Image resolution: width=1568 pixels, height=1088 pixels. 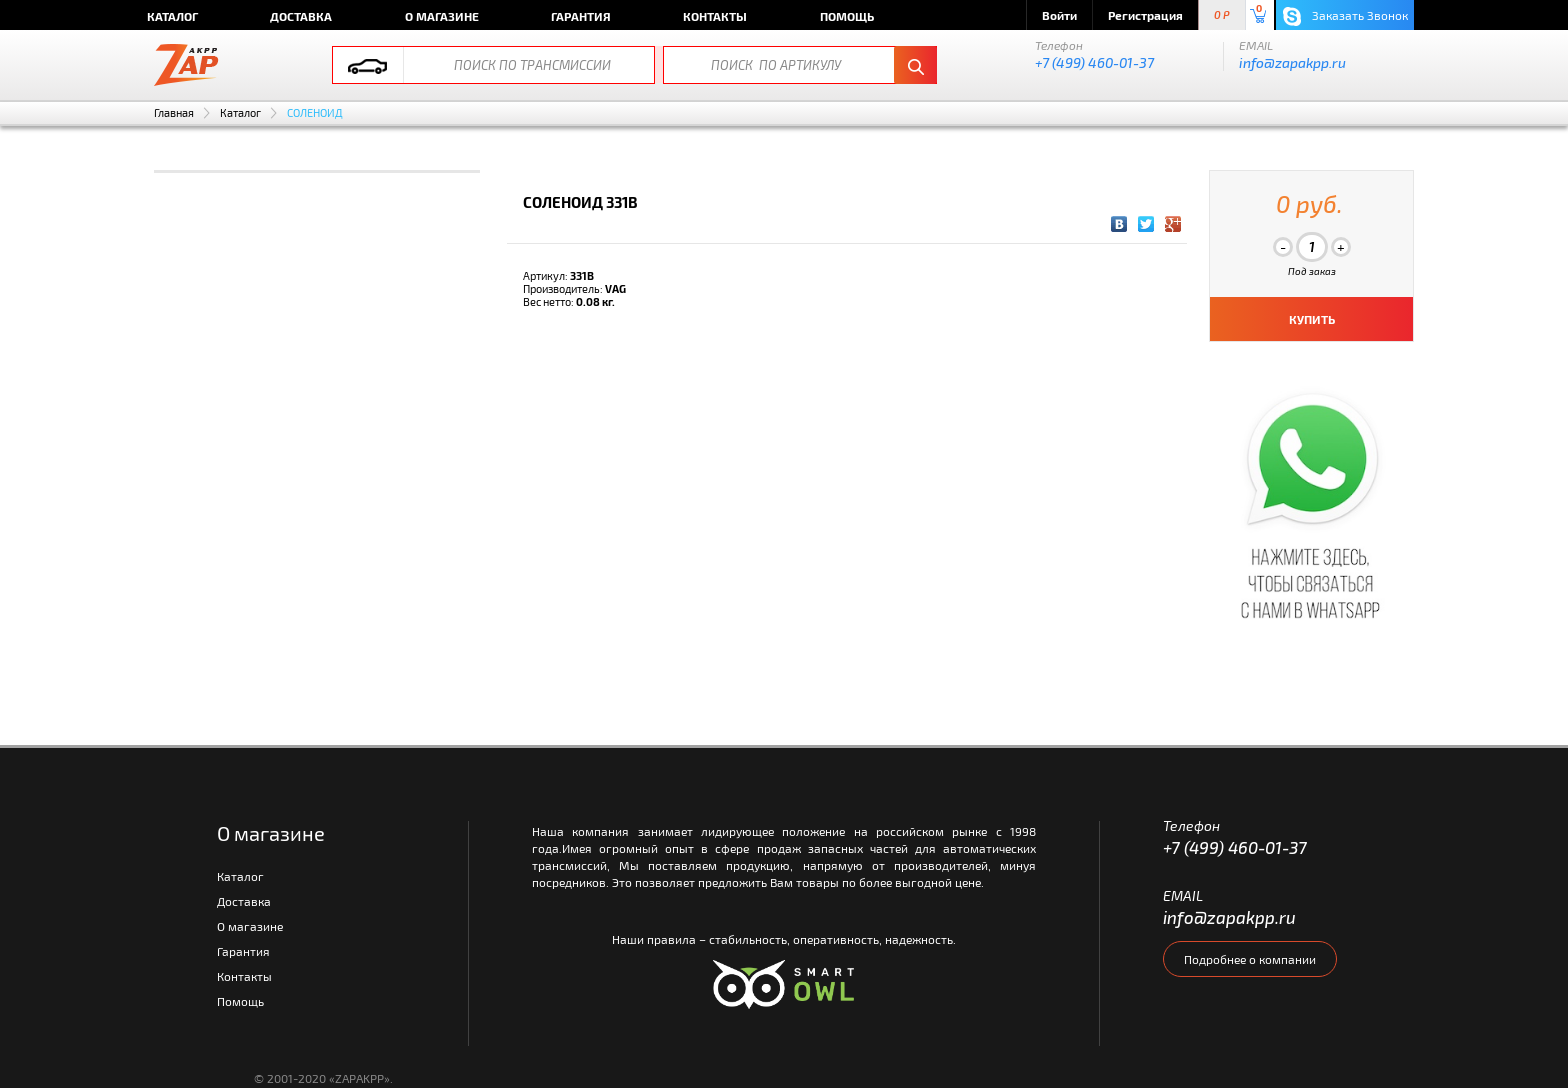 What do you see at coordinates (581, 16) in the screenshot?
I see `Гарантия` at bounding box center [581, 16].